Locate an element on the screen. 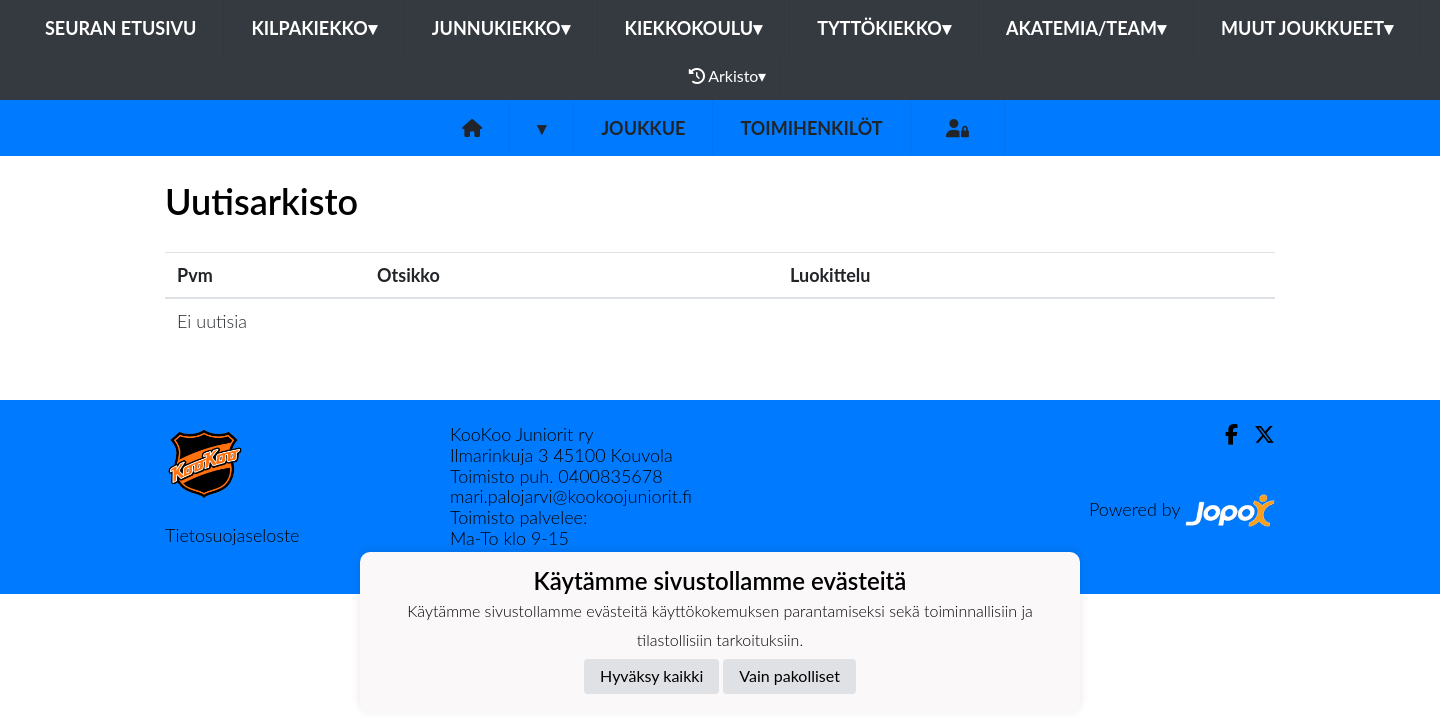  Vain pakolliset is located at coordinates (789, 675).